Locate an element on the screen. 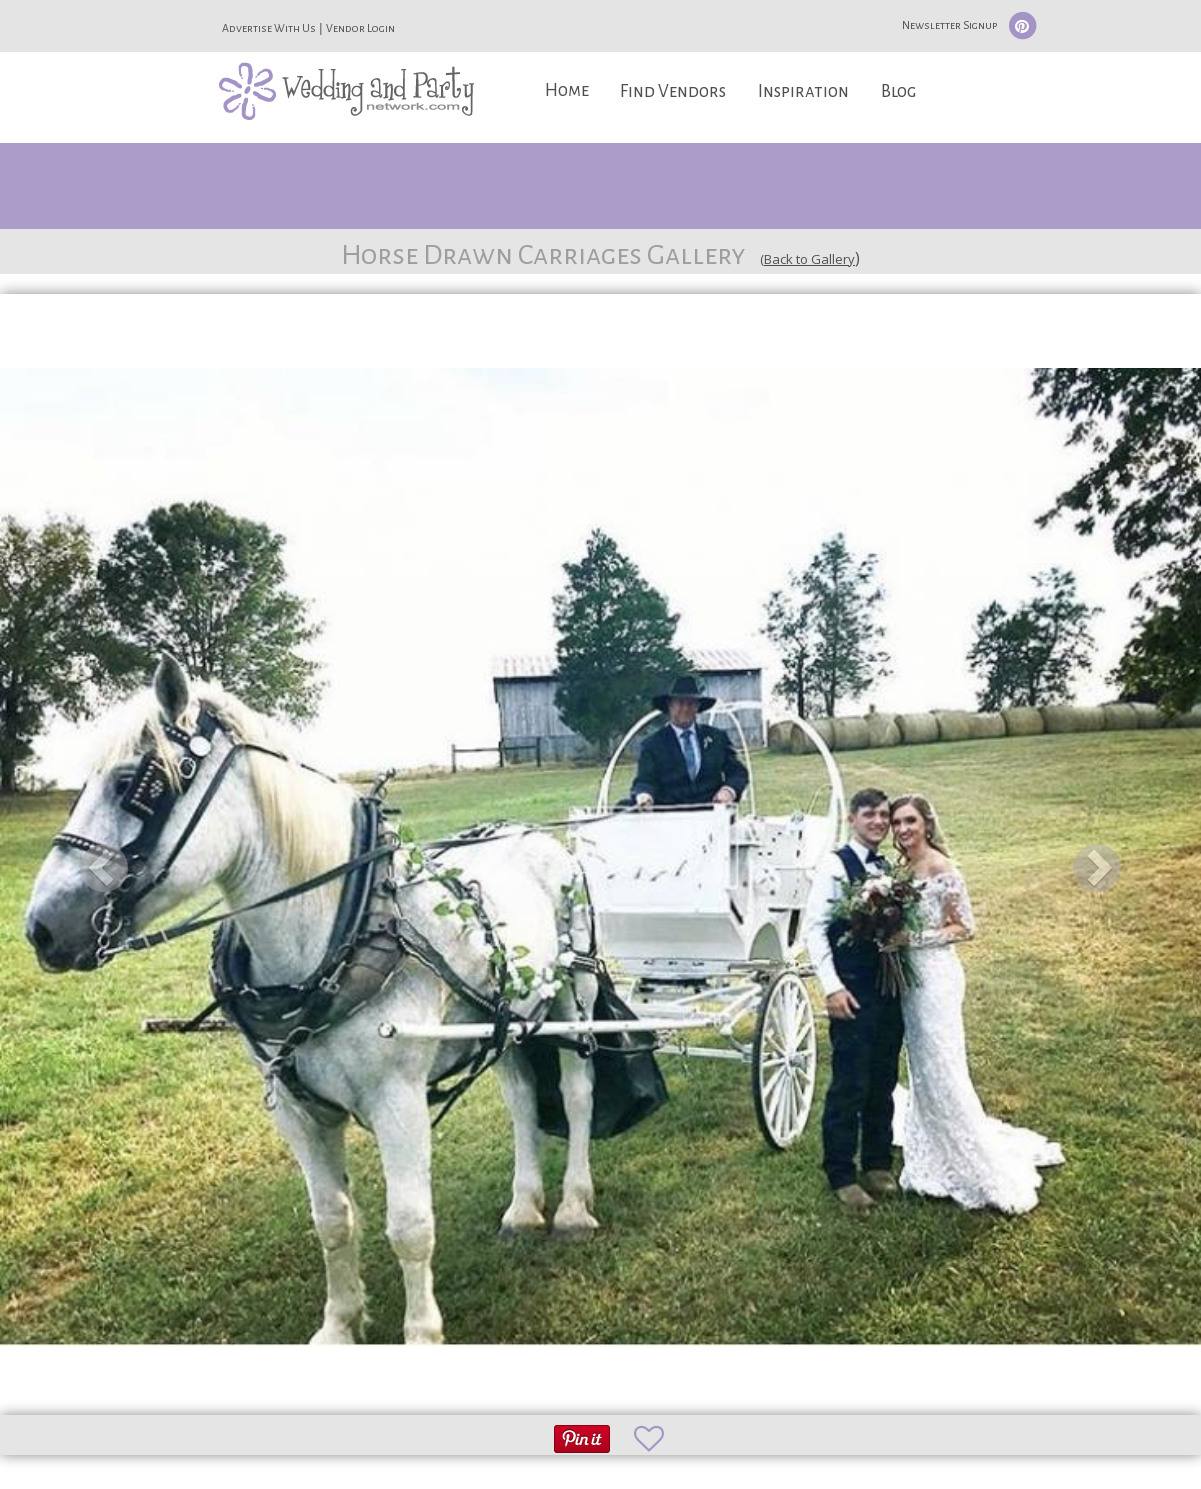 Image resolution: width=1201 pixels, height=1489 pixels. Inspiration is located at coordinates (803, 91).